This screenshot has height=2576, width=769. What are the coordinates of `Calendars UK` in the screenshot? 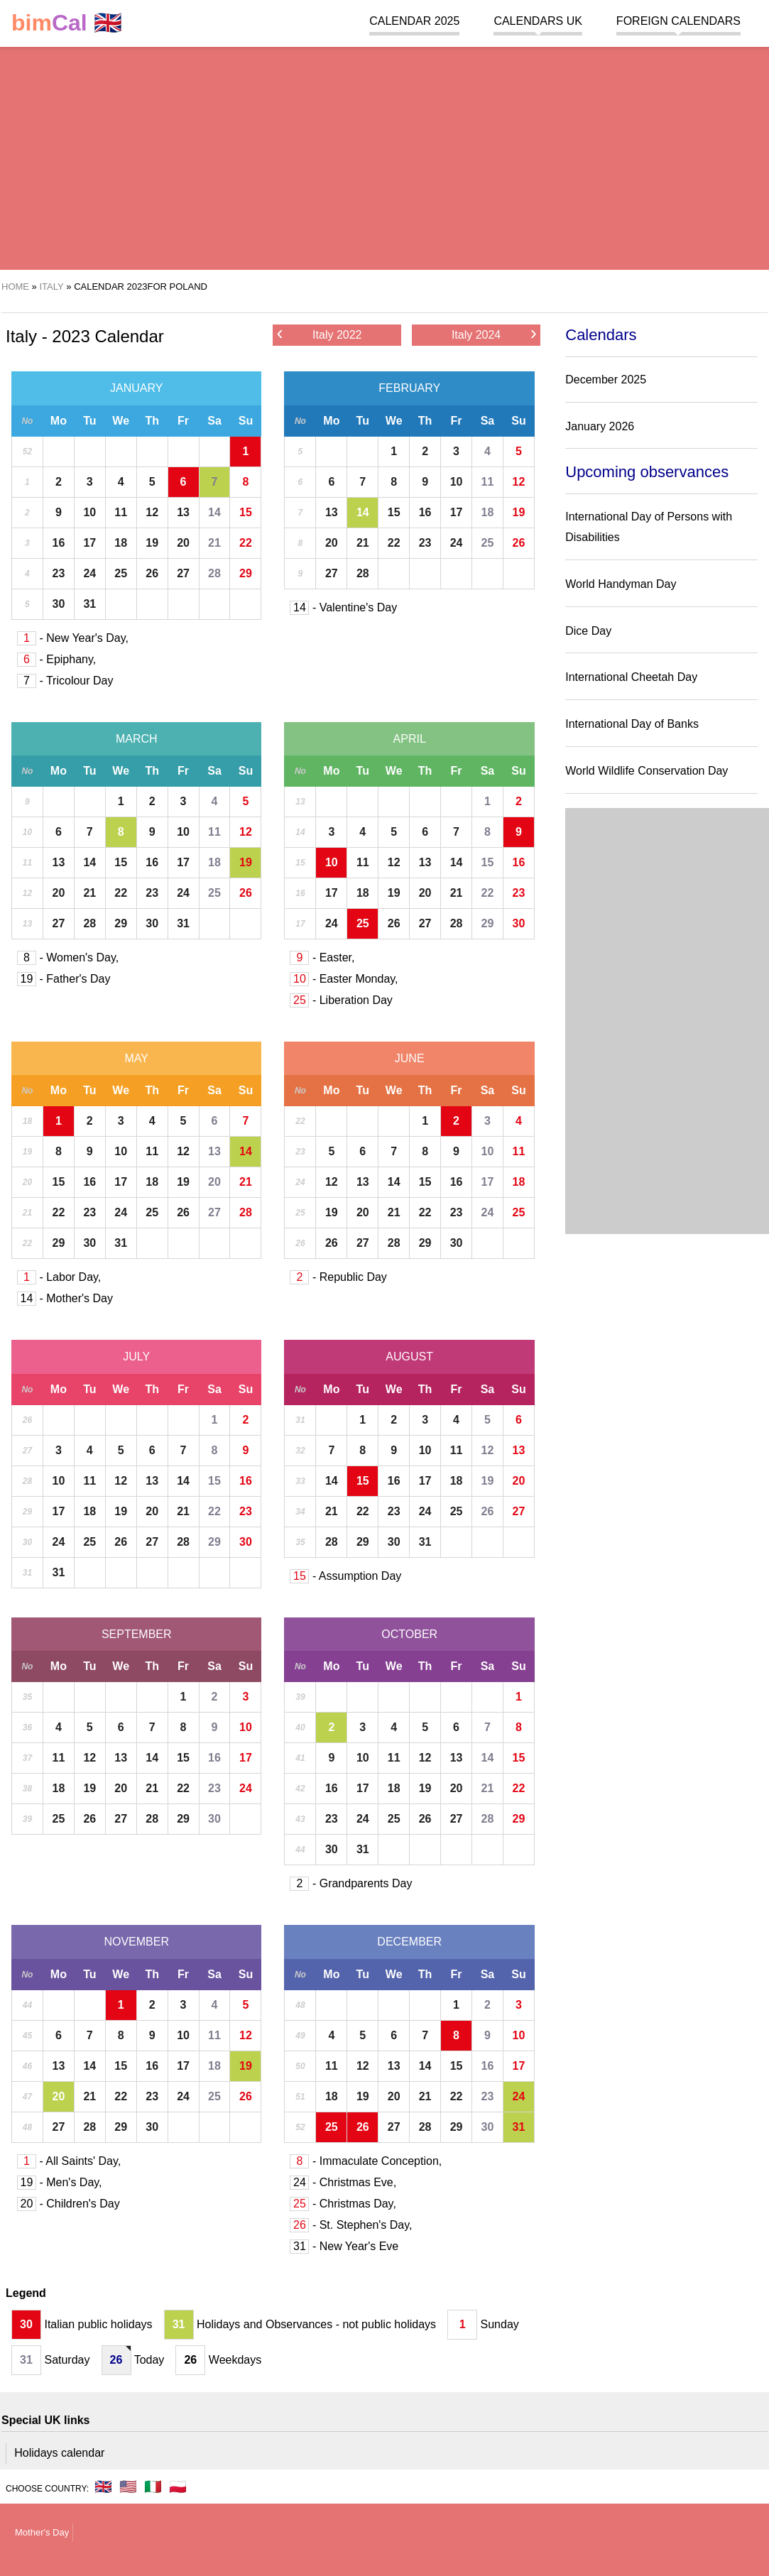 It's located at (537, 21).